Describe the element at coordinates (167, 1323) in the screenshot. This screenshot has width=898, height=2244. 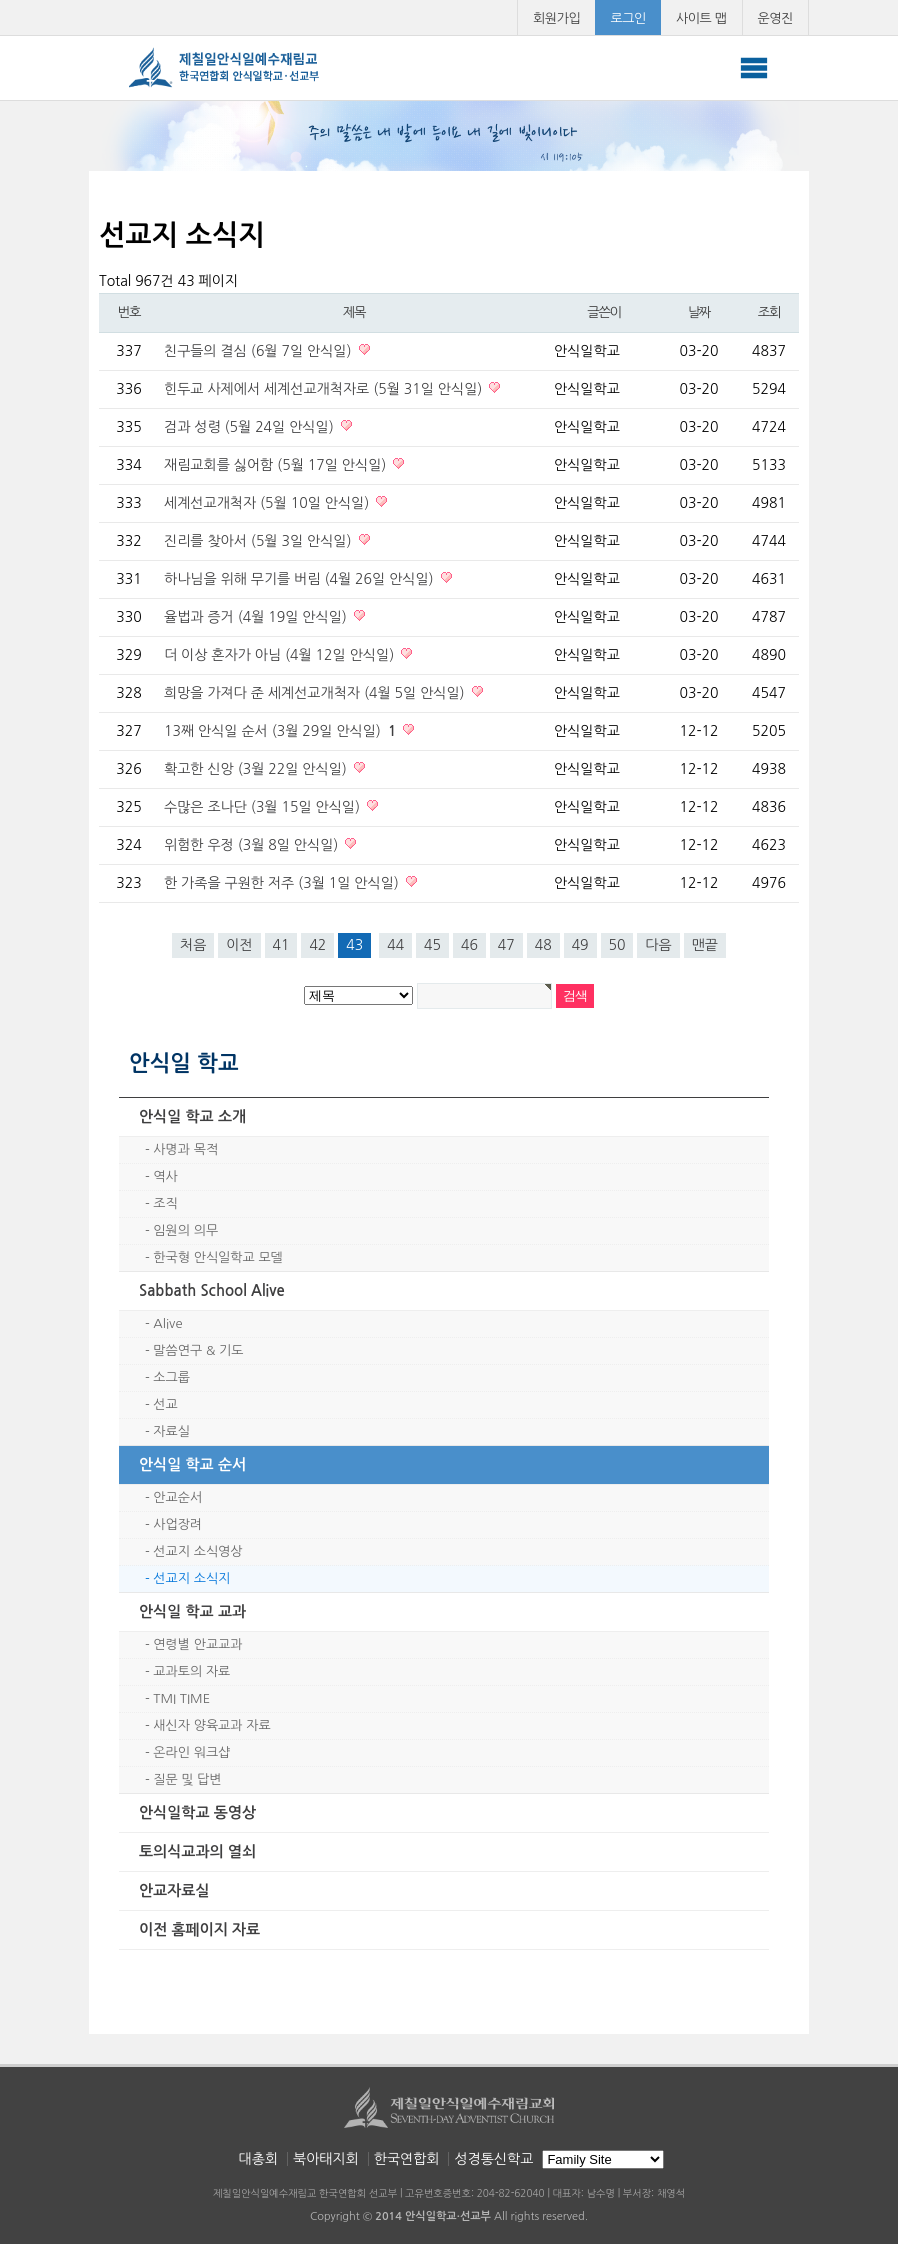
I see `Alive` at that location.